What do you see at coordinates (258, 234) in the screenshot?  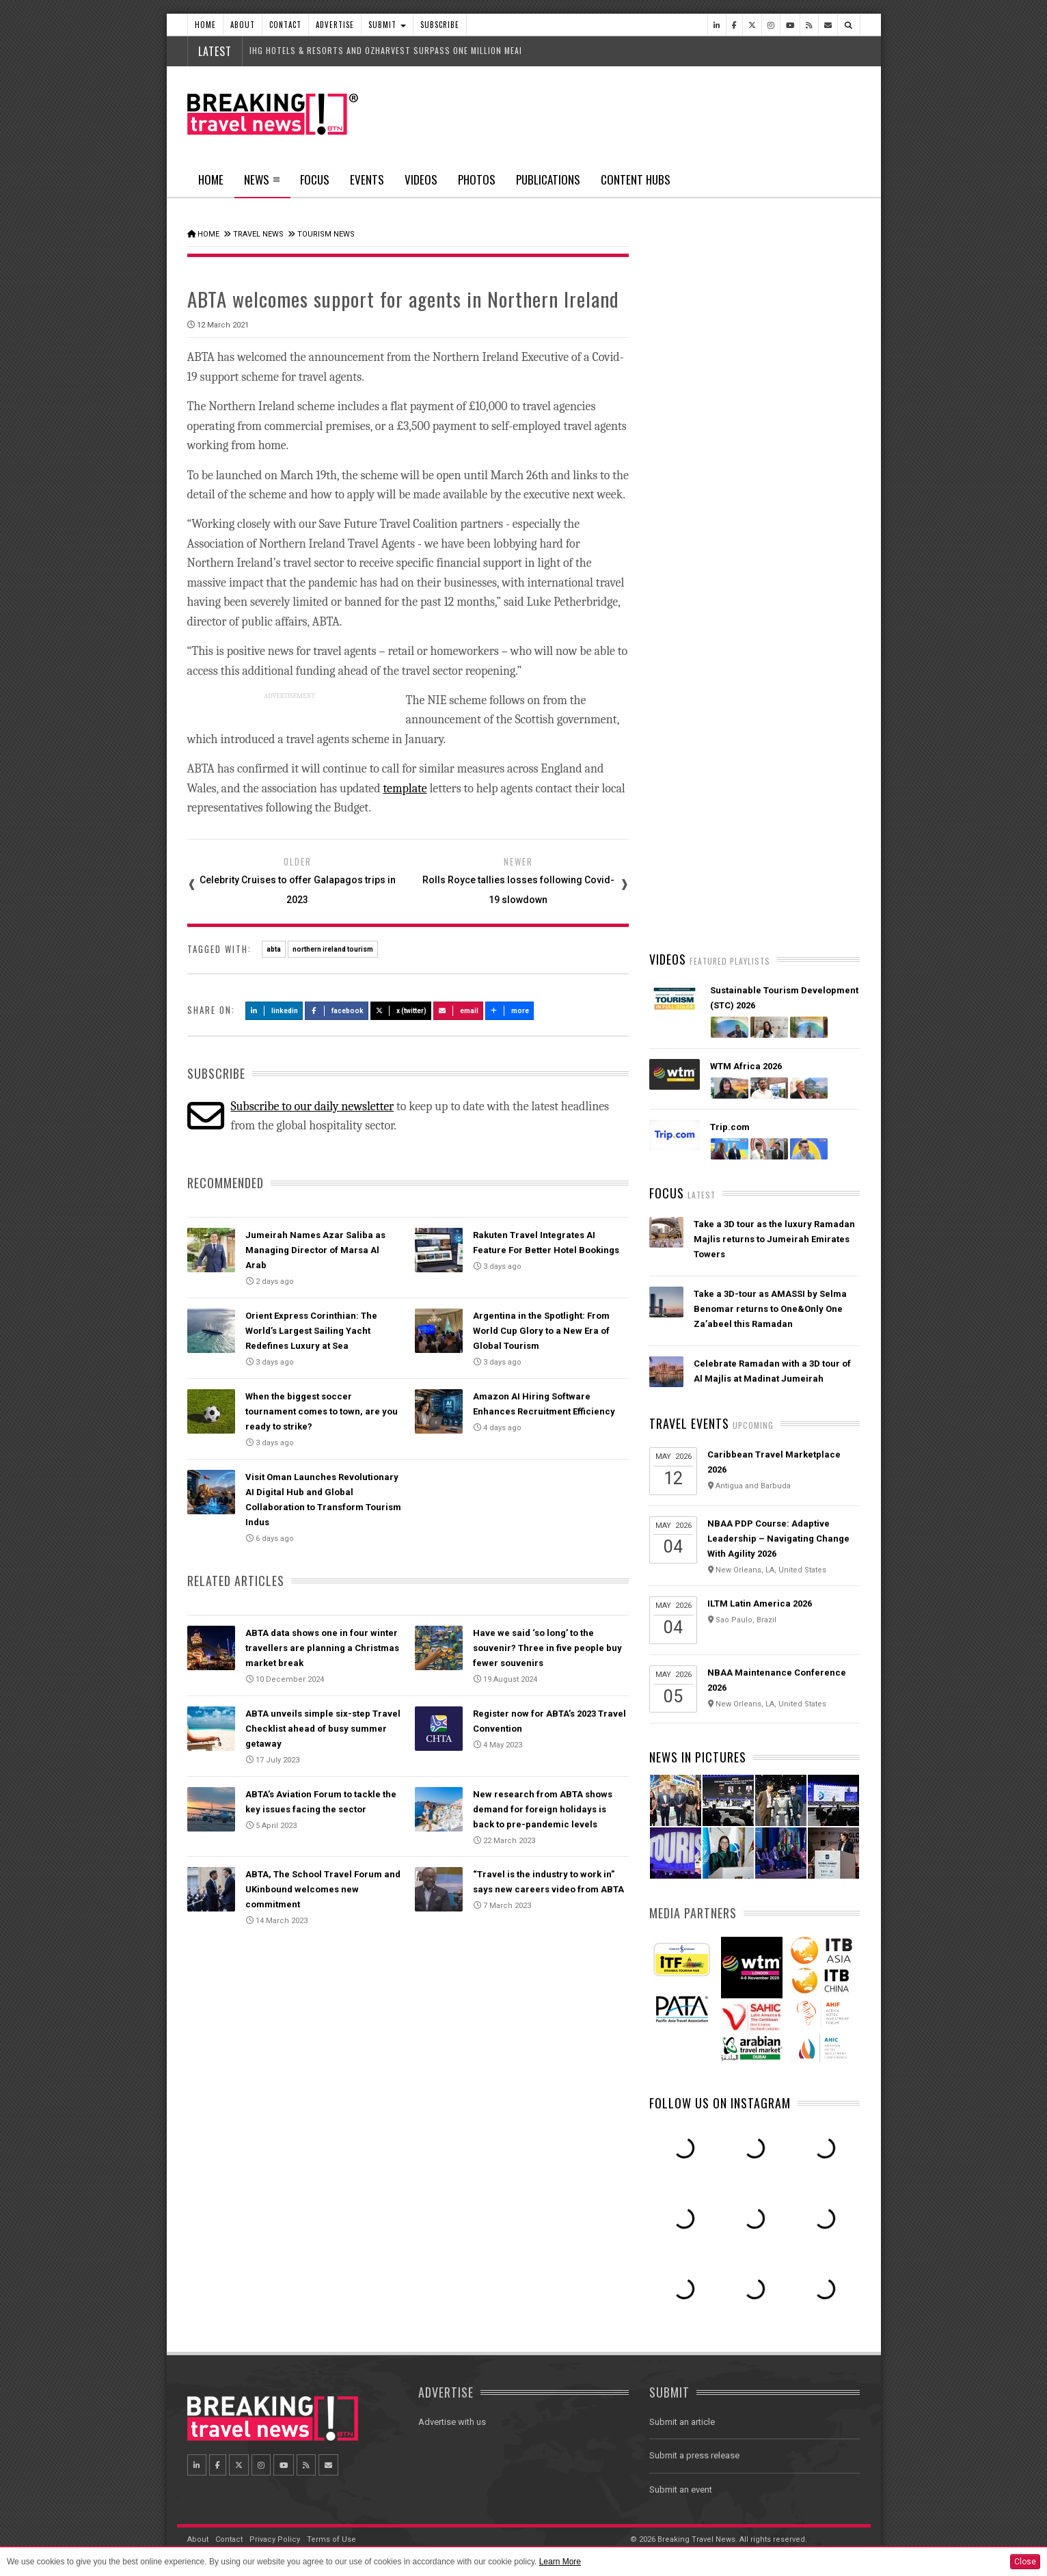 I see `Travel News` at bounding box center [258, 234].